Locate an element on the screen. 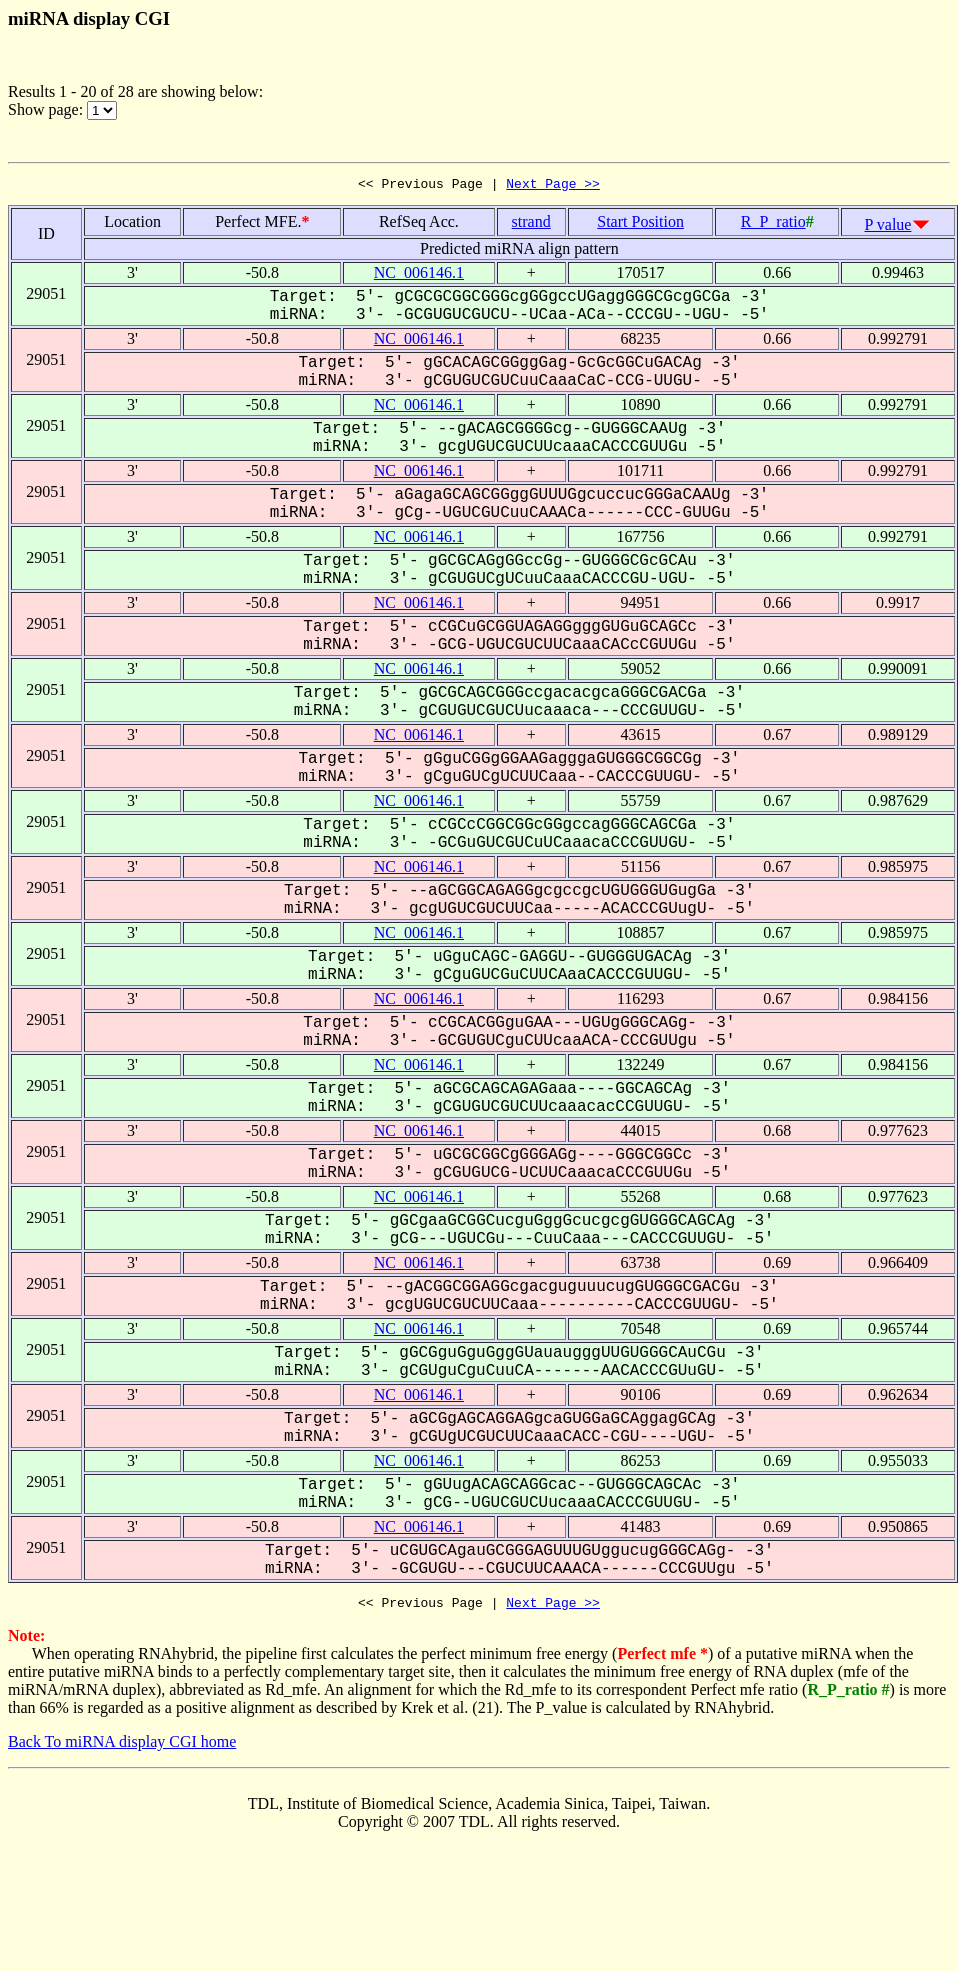  Next Page >> is located at coordinates (553, 186).